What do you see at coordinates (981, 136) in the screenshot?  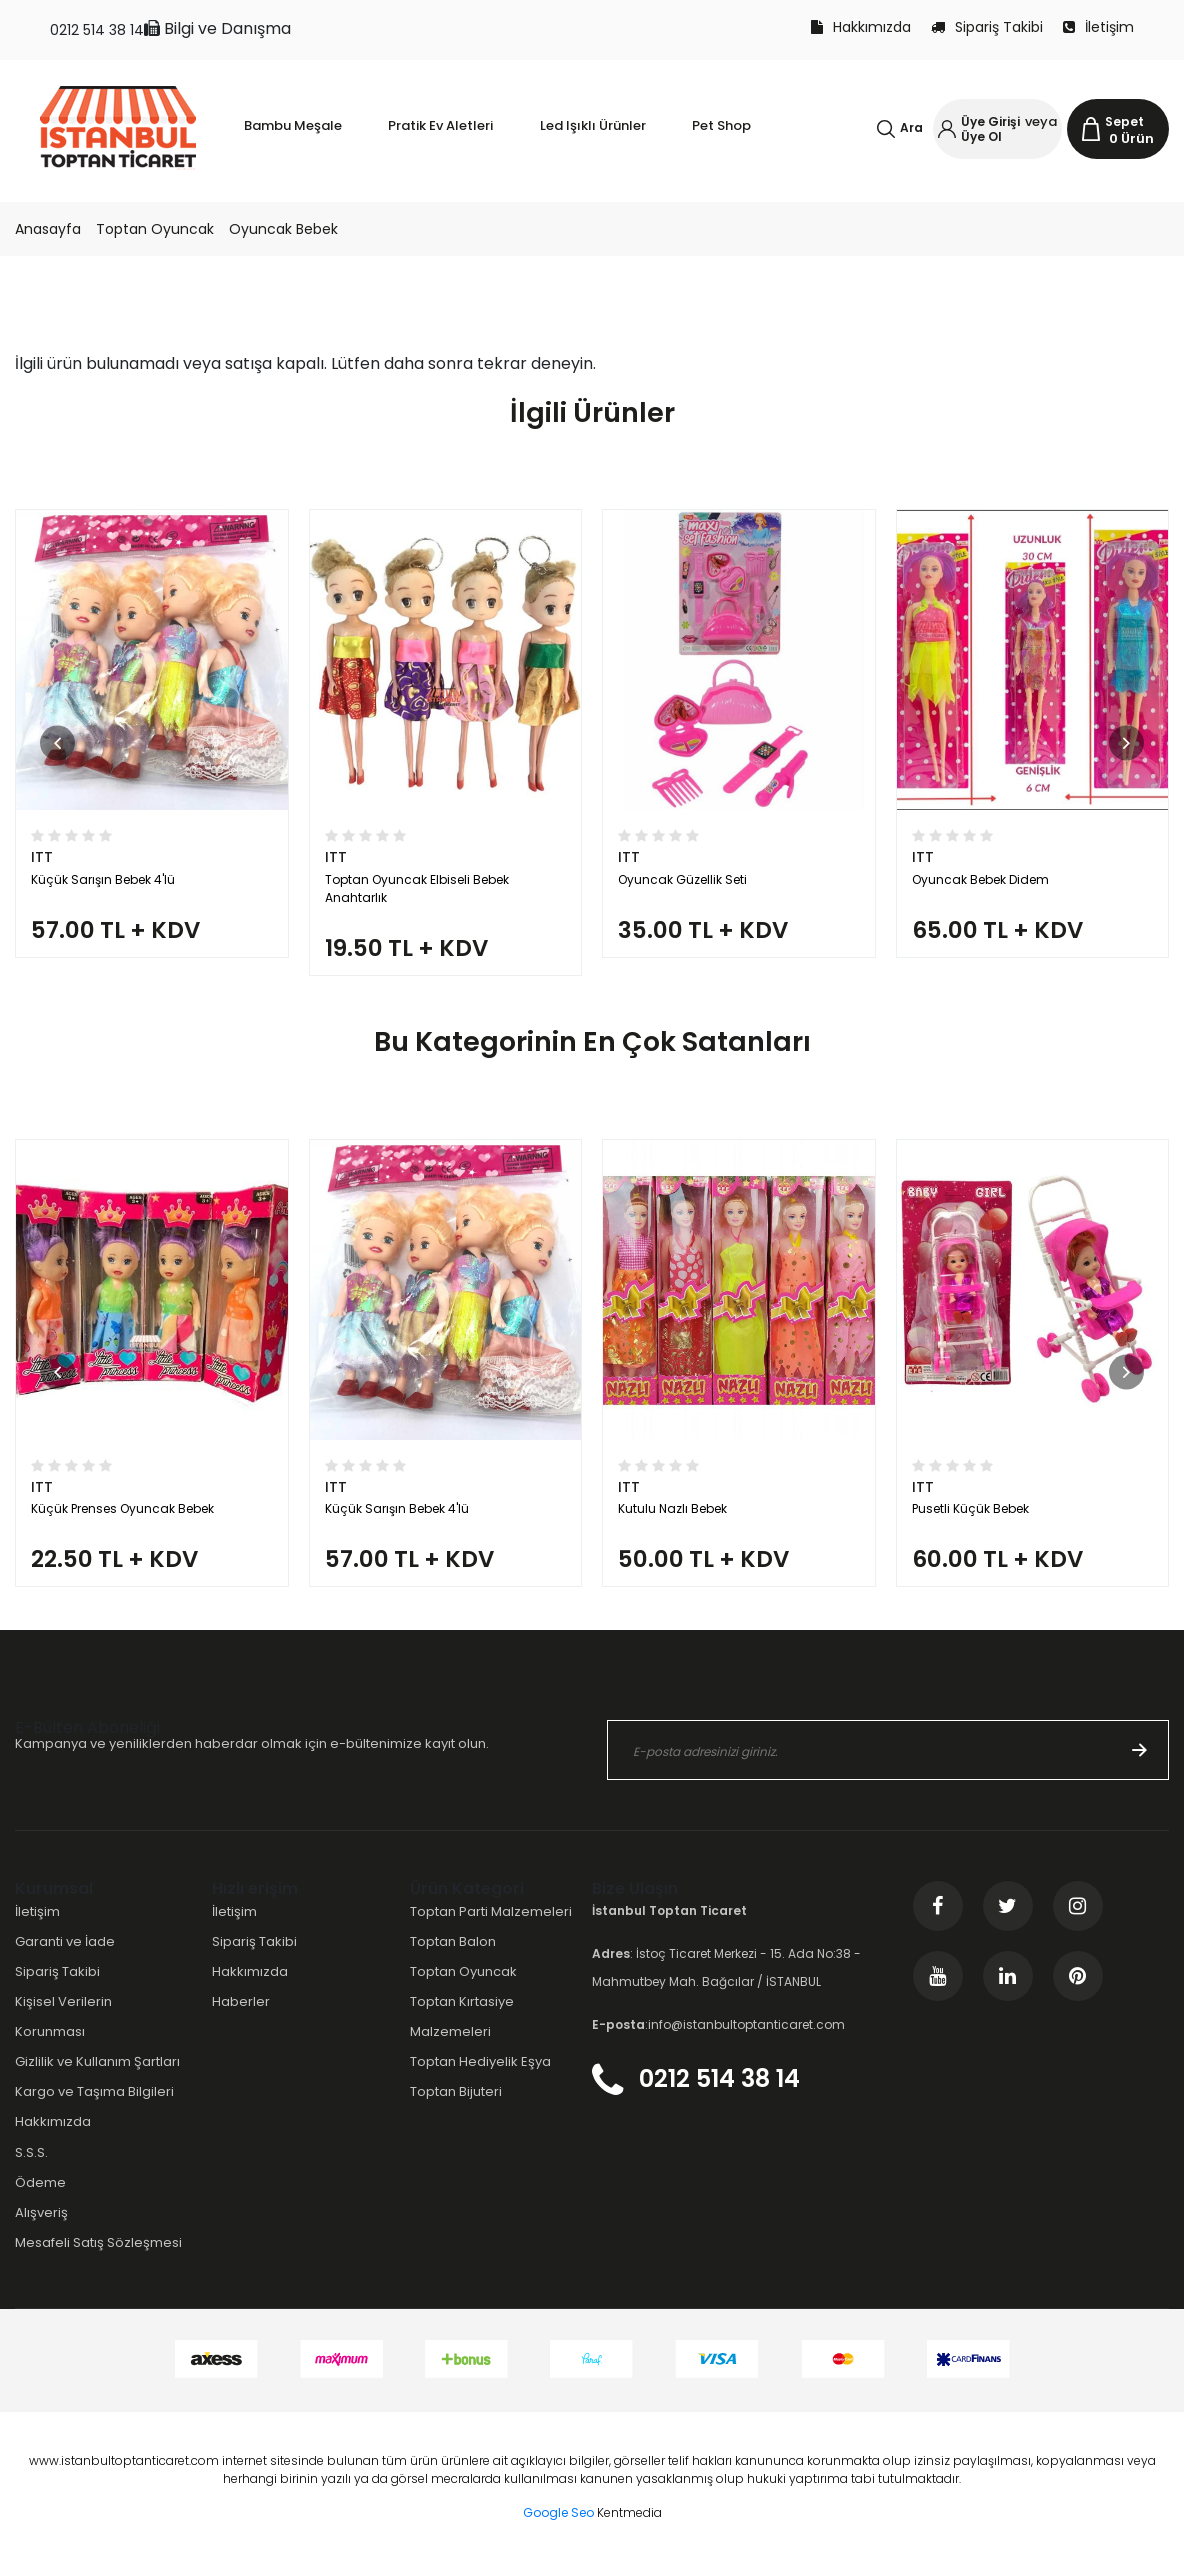 I see `Üye Ol` at bounding box center [981, 136].